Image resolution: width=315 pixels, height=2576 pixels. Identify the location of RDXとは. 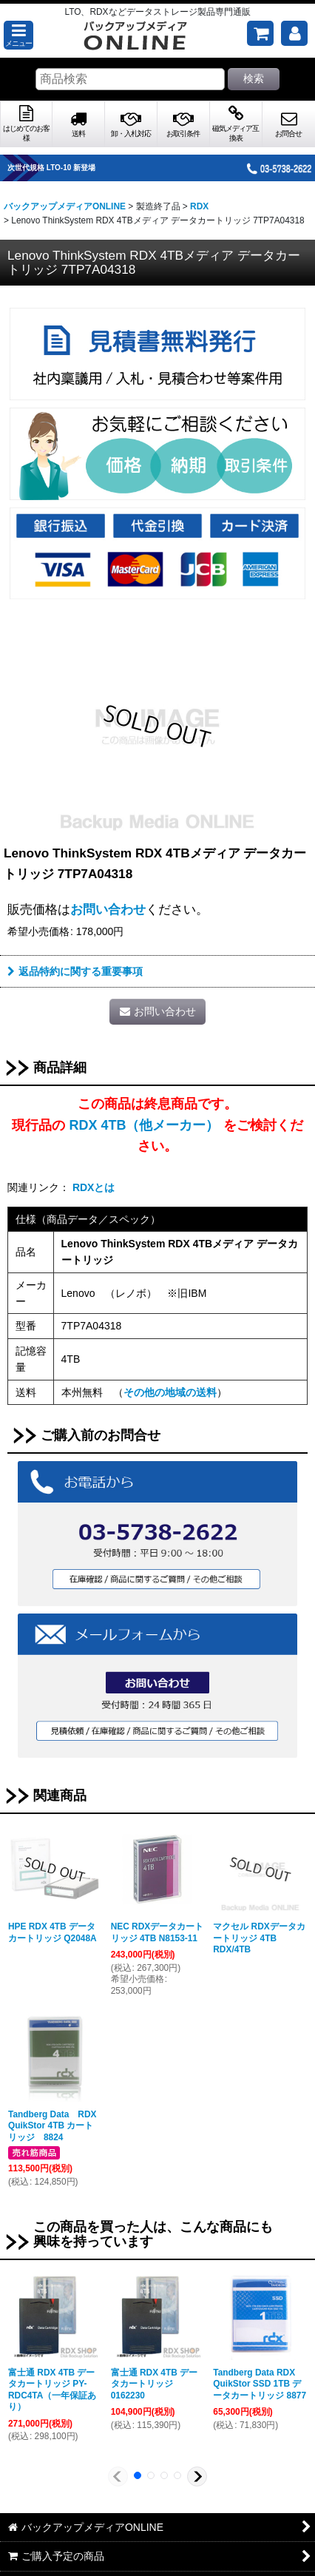
(93, 1187).